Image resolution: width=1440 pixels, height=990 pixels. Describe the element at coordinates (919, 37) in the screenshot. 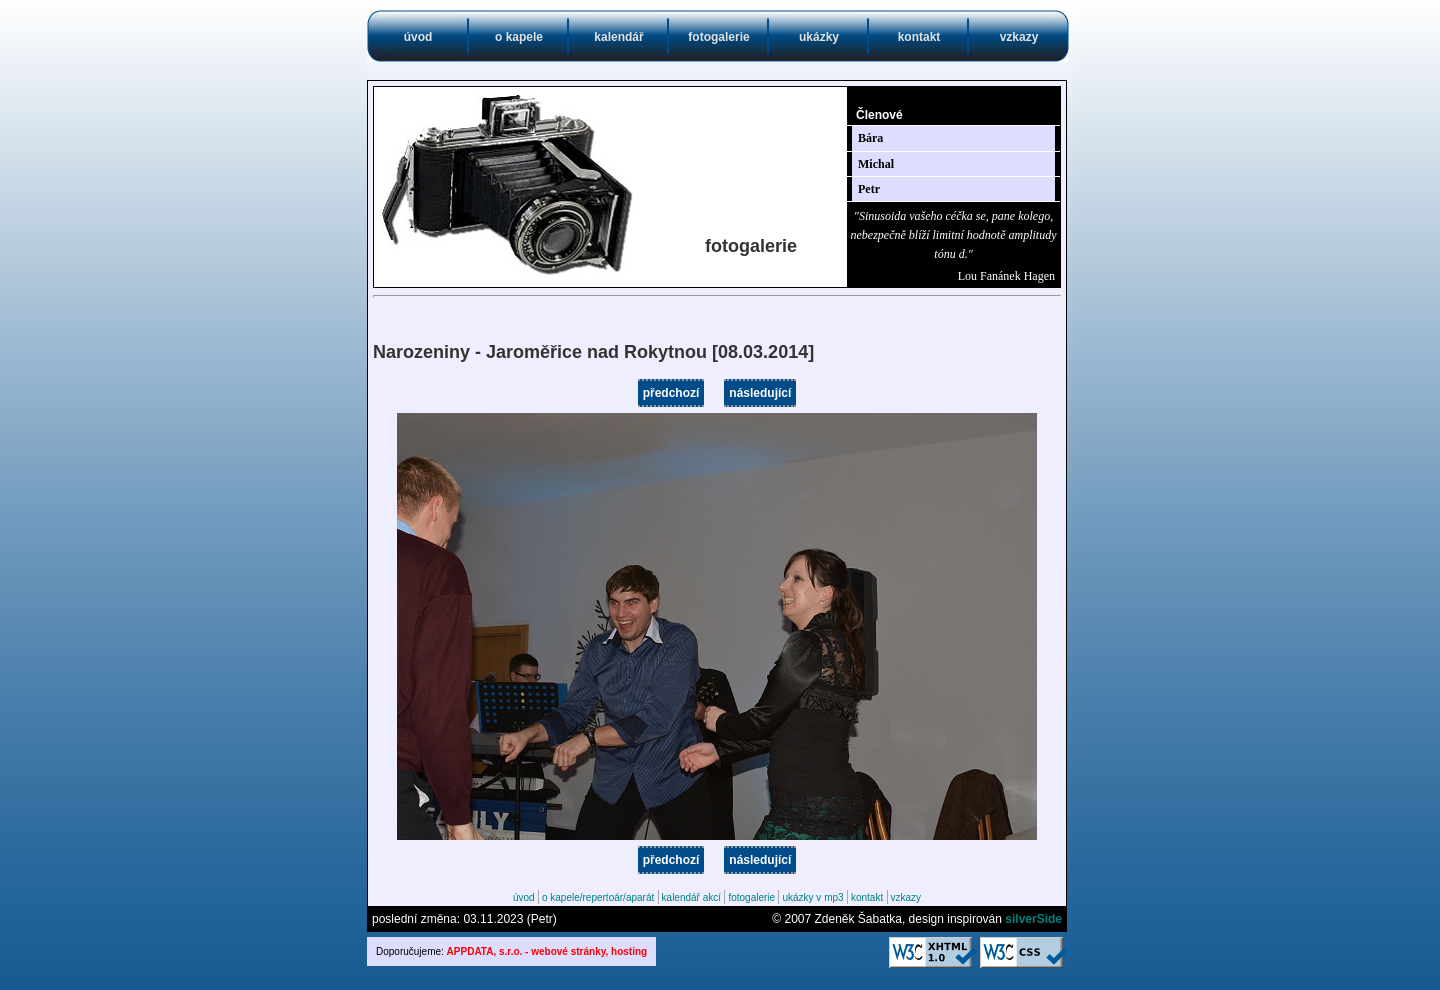

I see `kontakt` at that location.